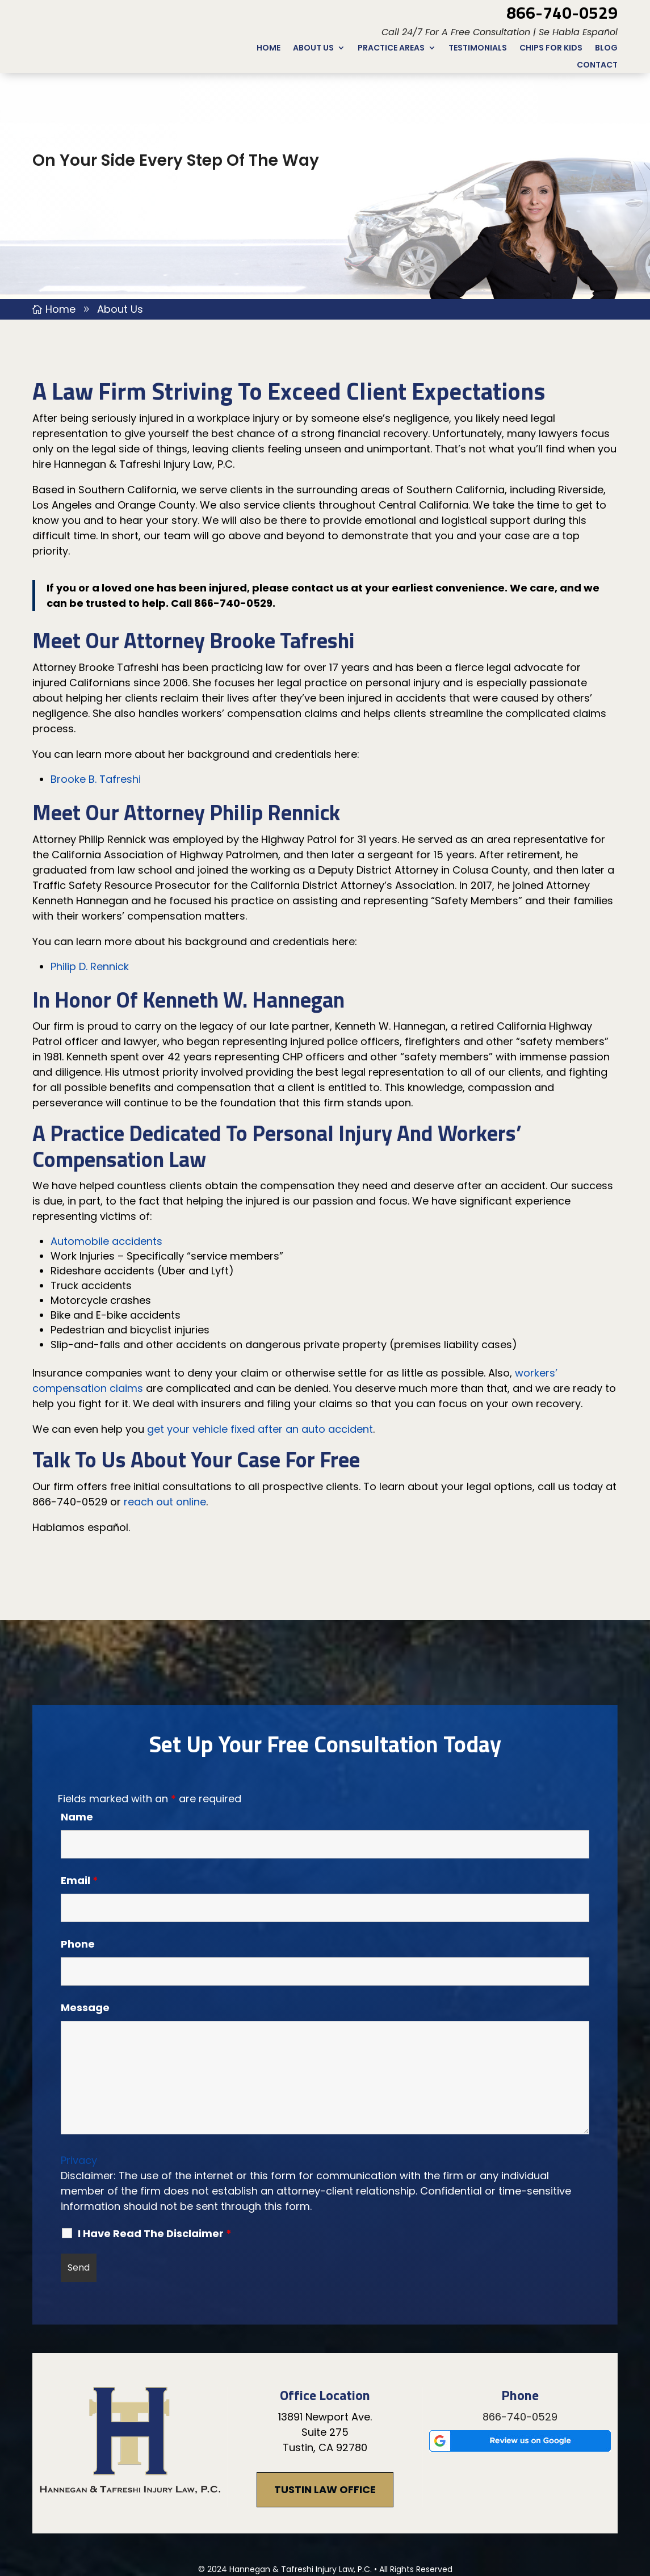 The width and height of the screenshot is (650, 2576). I want to click on Privacy, so click(79, 2085).